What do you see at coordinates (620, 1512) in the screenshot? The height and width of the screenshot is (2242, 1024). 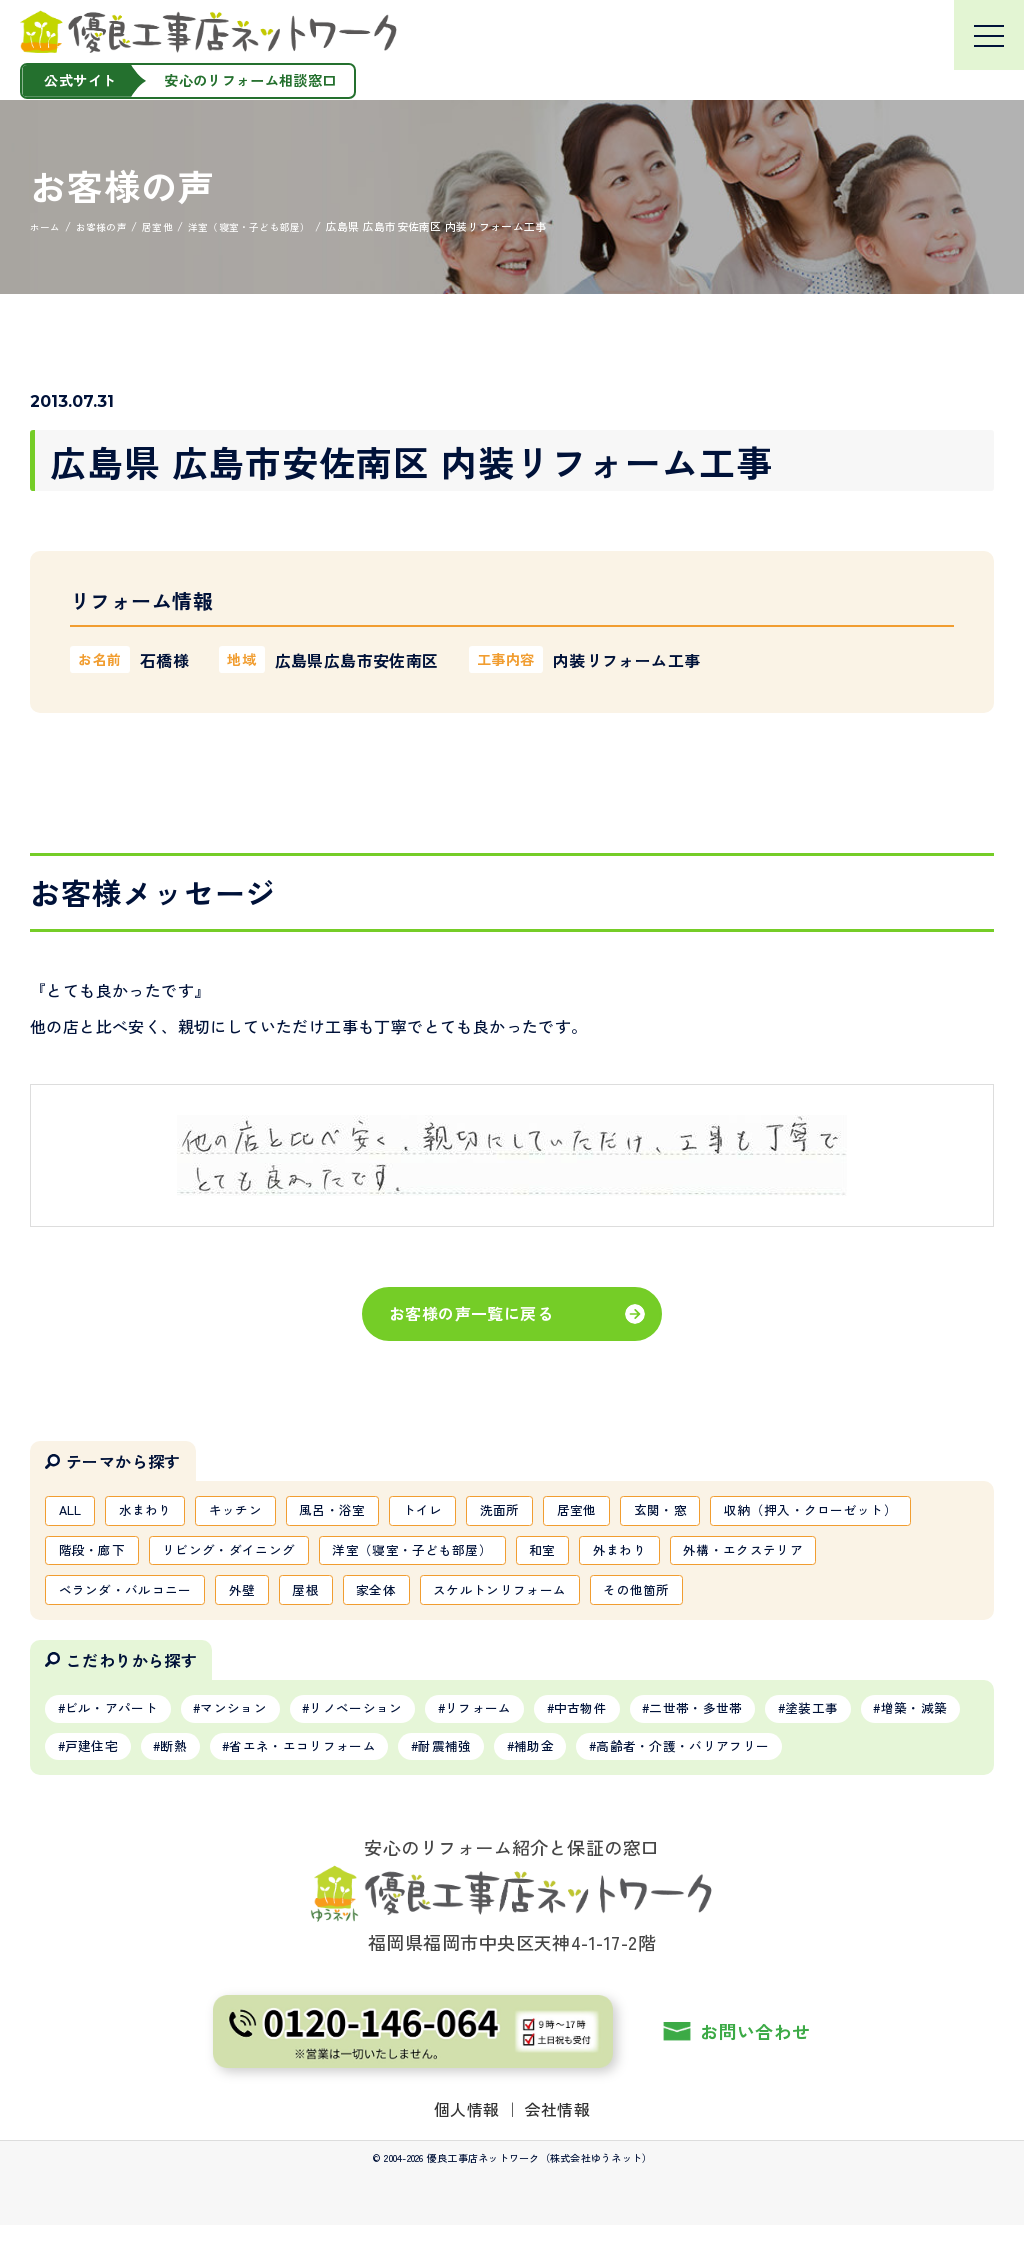 I see `居室他` at bounding box center [620, 1512].